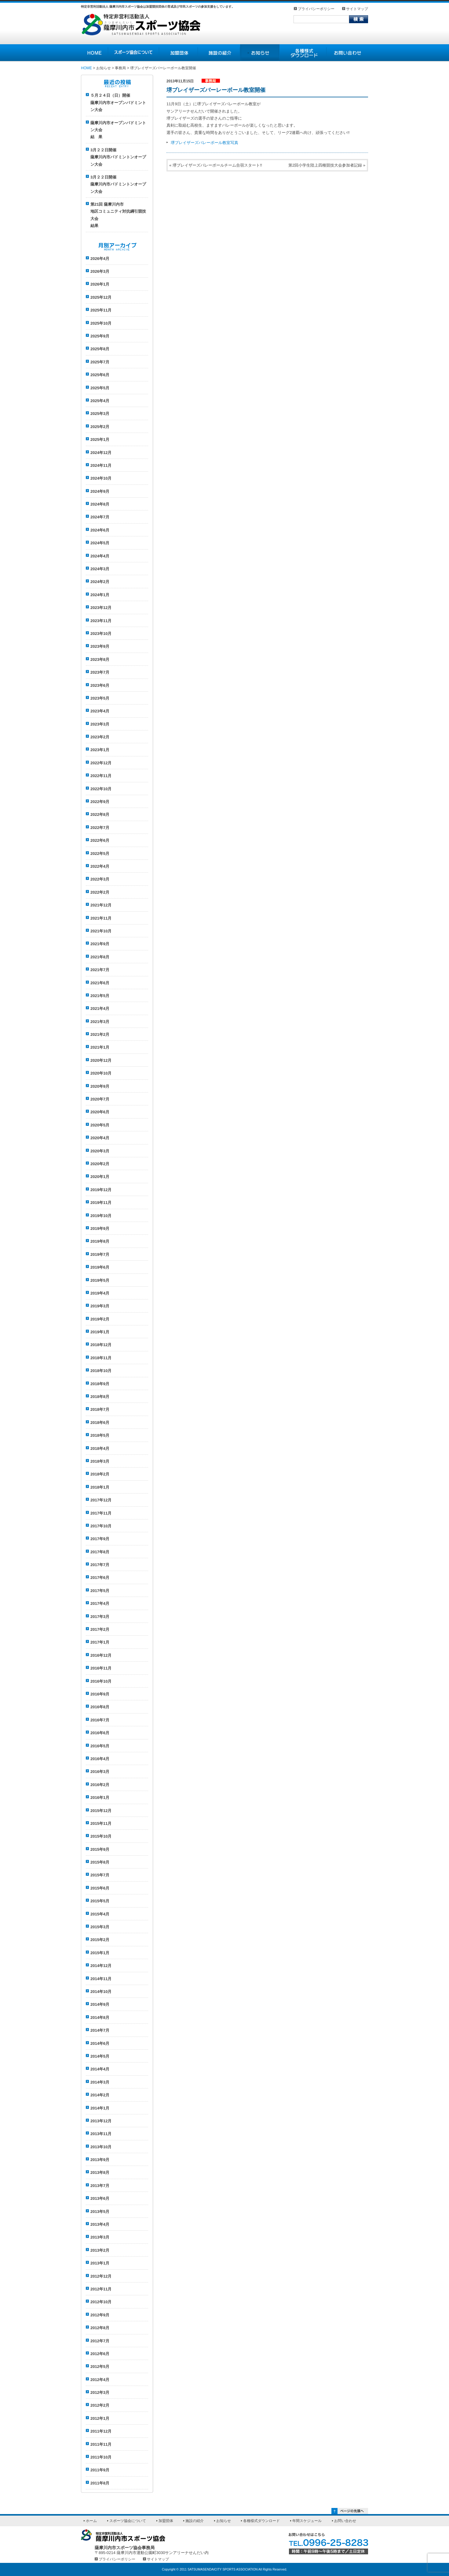 This screenshot has height=2576, width=449. I want to click on 2017年9月, so click(99, 1539).